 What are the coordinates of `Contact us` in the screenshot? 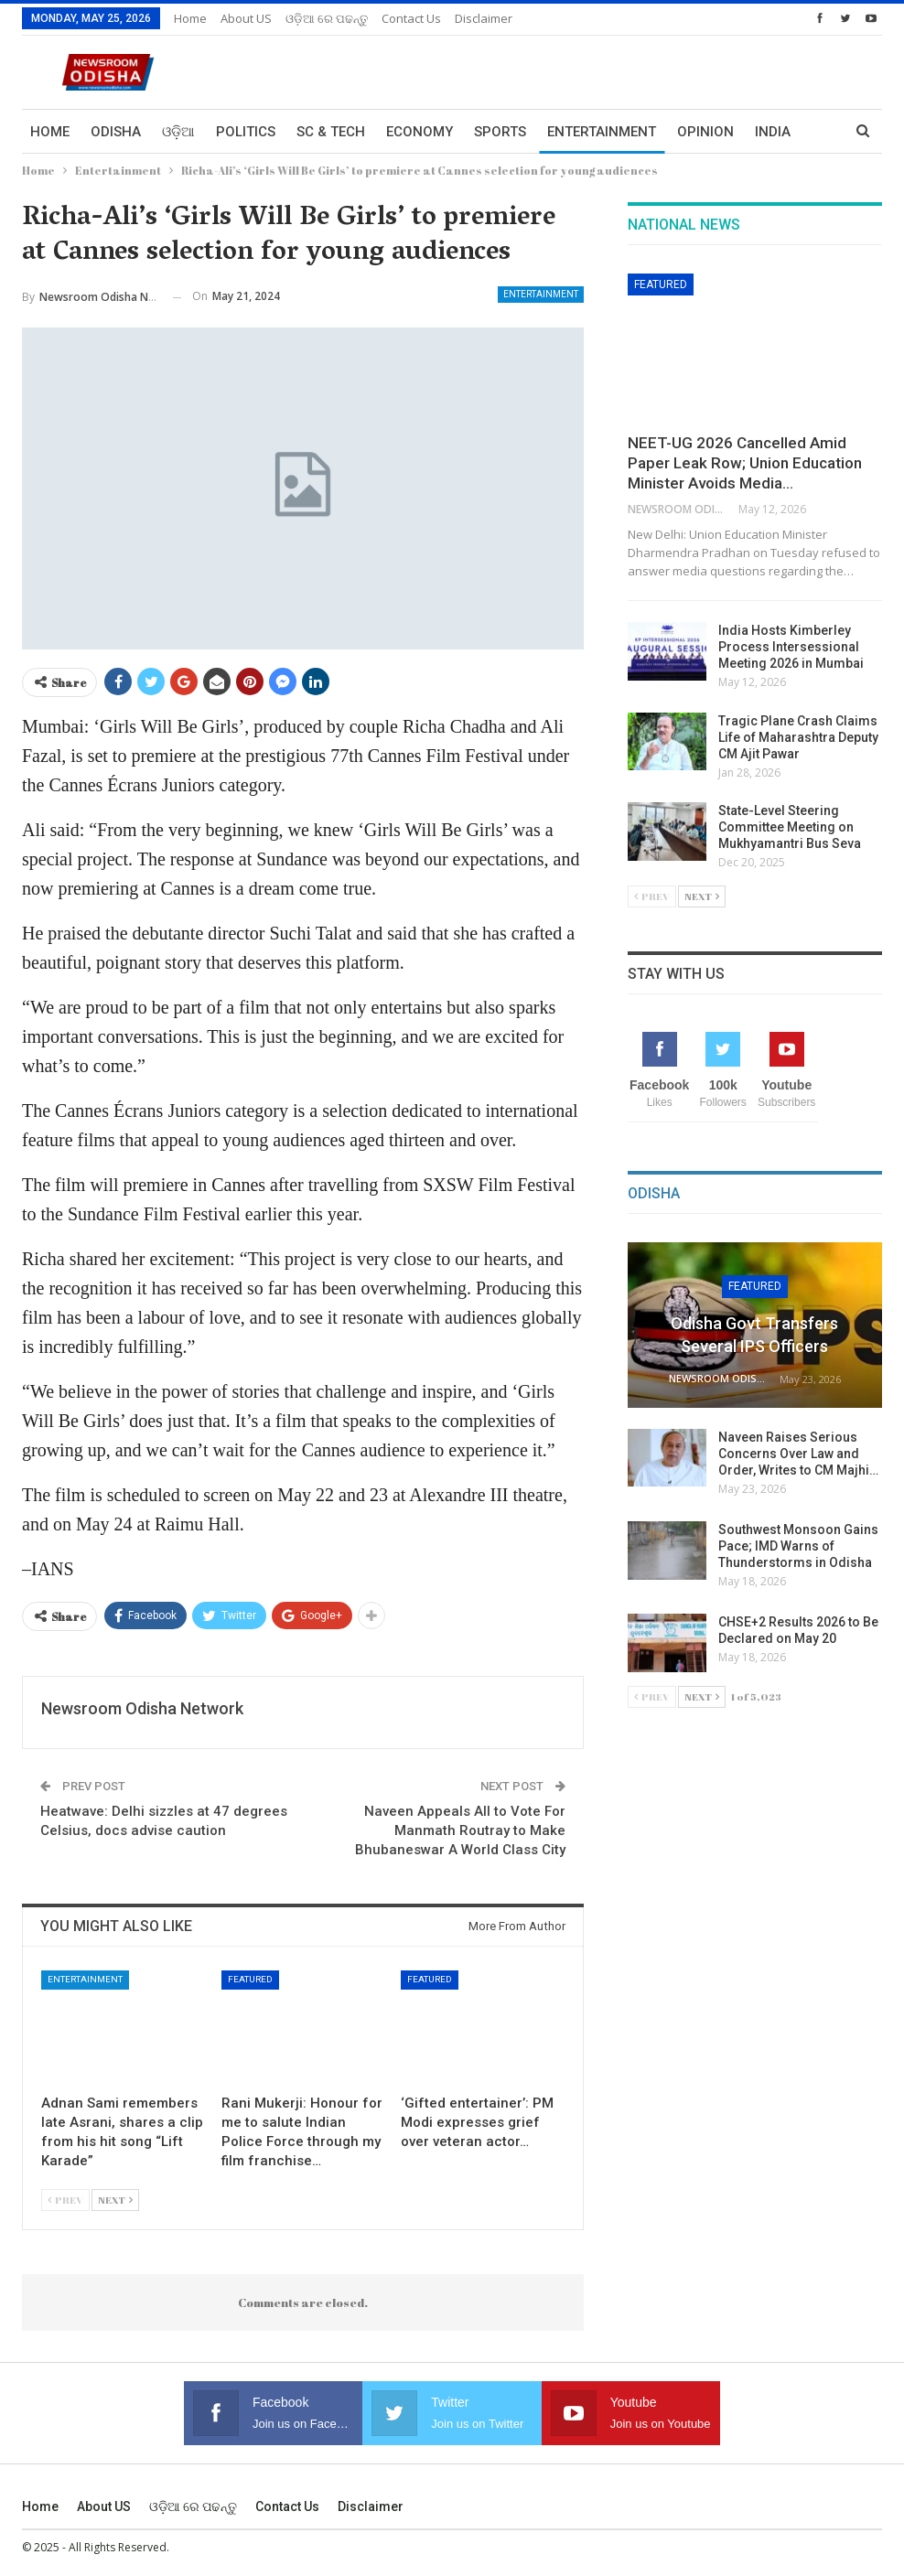 It's located at (411, 18).